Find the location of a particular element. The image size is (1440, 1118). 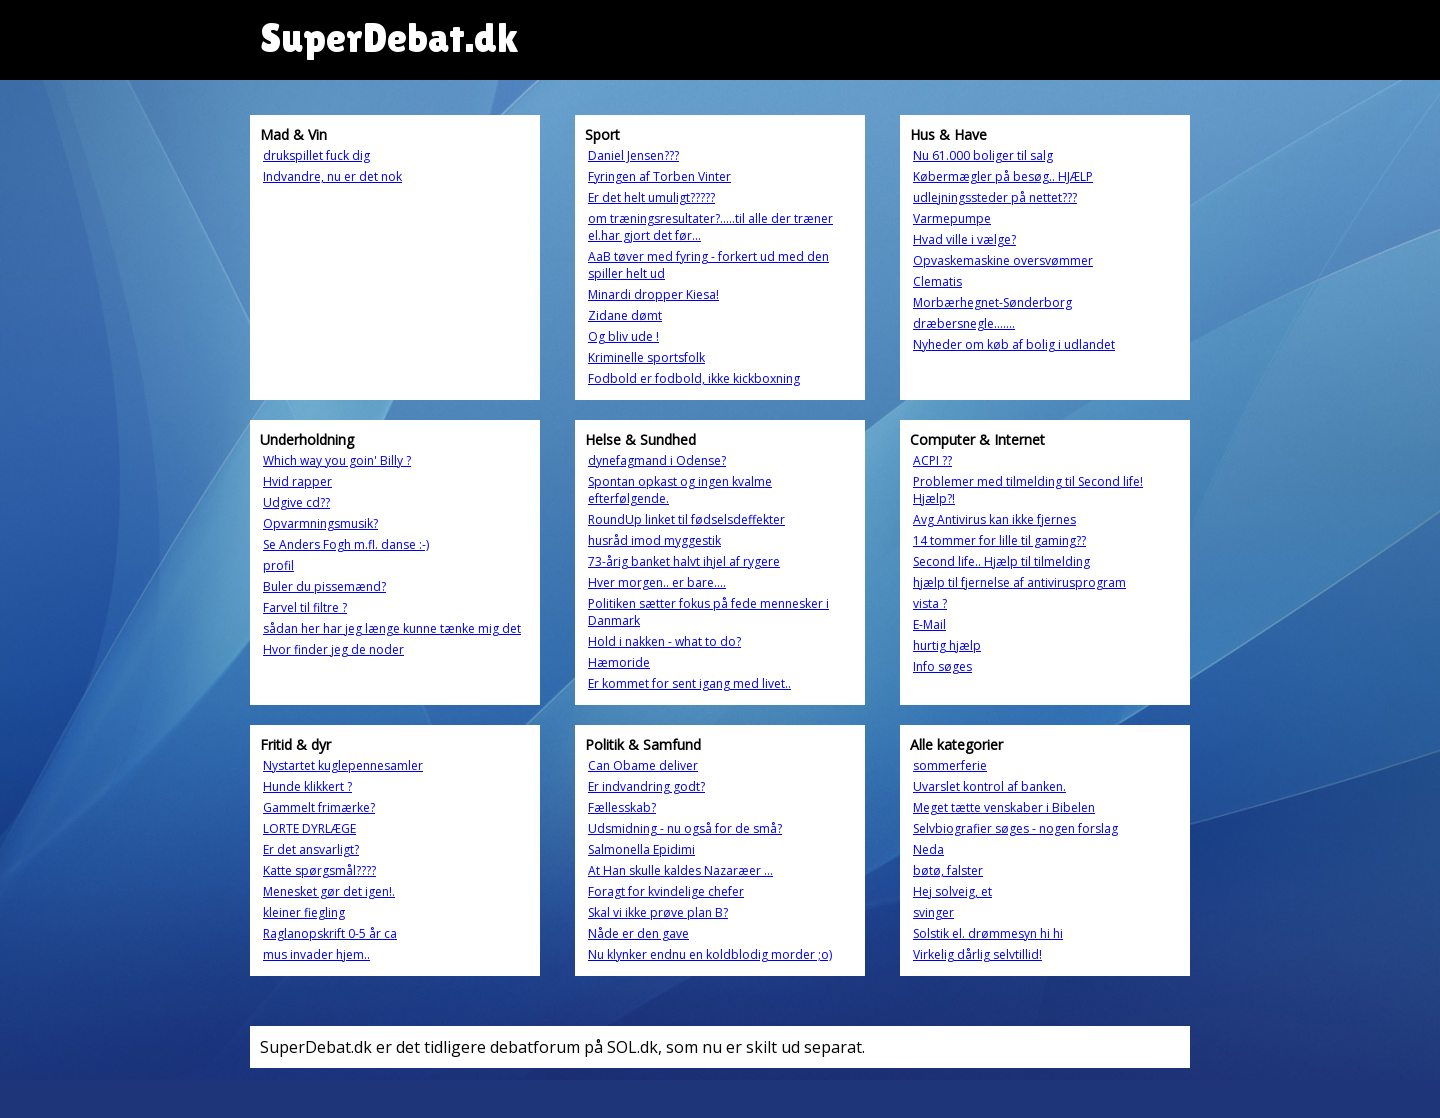

mus invader hjem.. is located at coordinates (316, 954).